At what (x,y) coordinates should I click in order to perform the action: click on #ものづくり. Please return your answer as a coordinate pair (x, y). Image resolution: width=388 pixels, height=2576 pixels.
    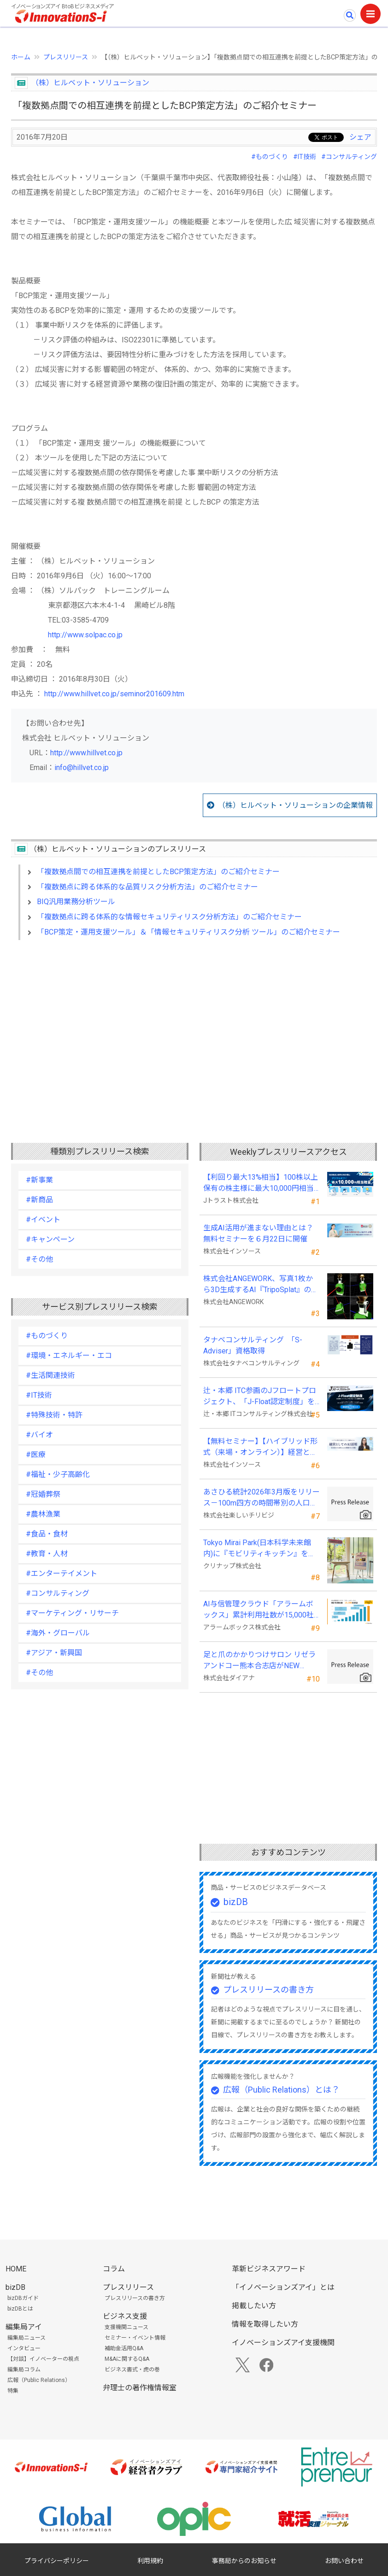
    Looking at the image, I should click on (269, 156).